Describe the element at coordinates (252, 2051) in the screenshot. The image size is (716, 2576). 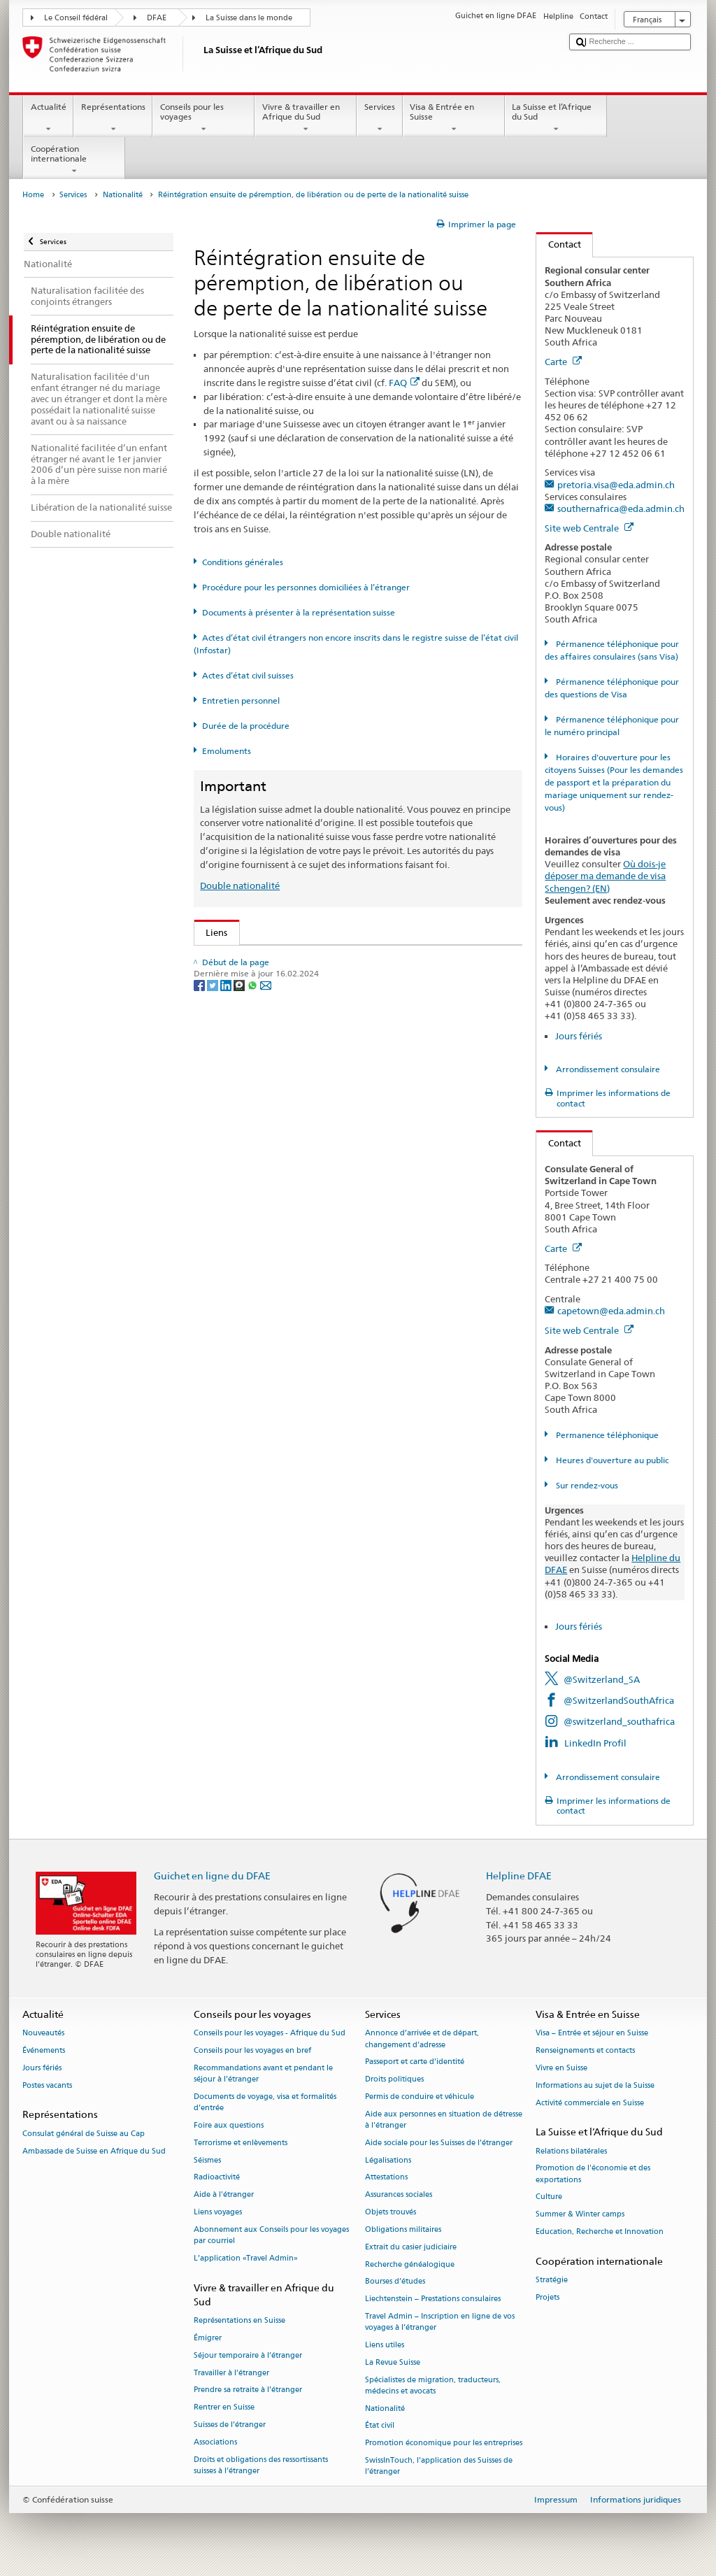
I see `Conseils pour les voyages en bref` at that location.